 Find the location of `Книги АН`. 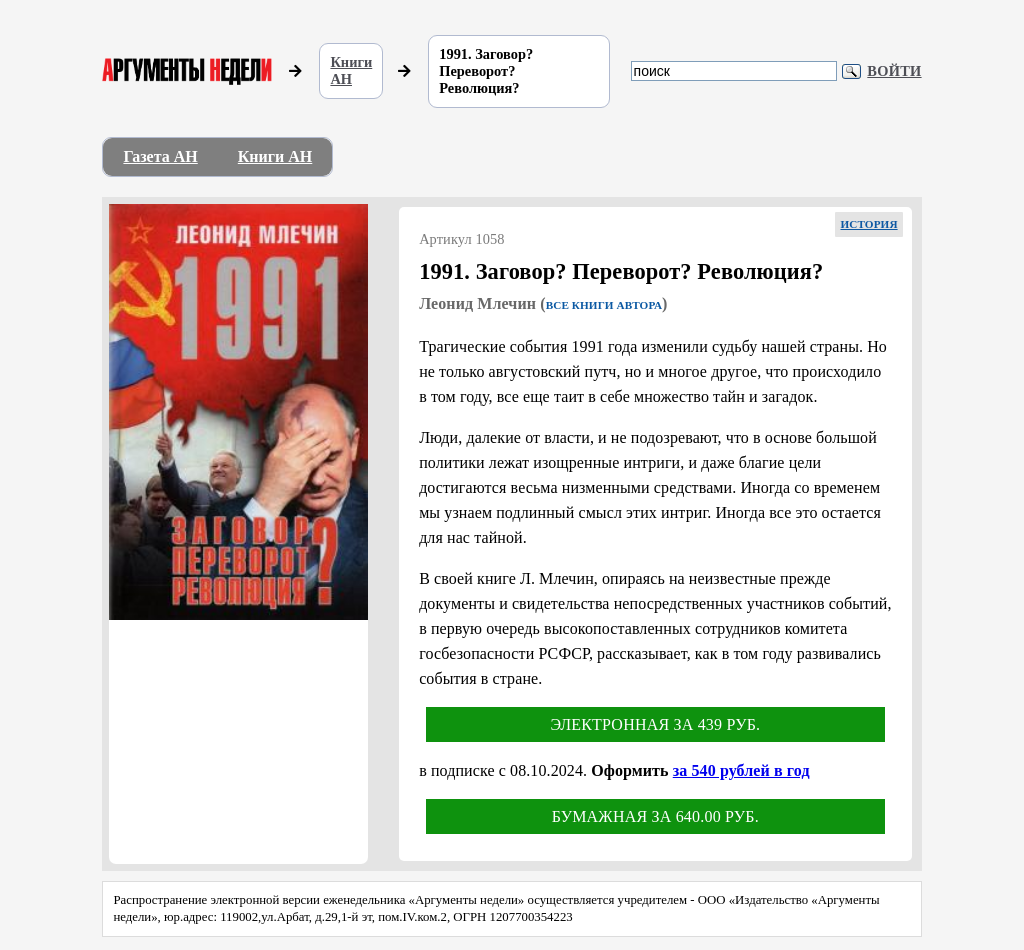

Книги АН is located at coordinates (351, 70).